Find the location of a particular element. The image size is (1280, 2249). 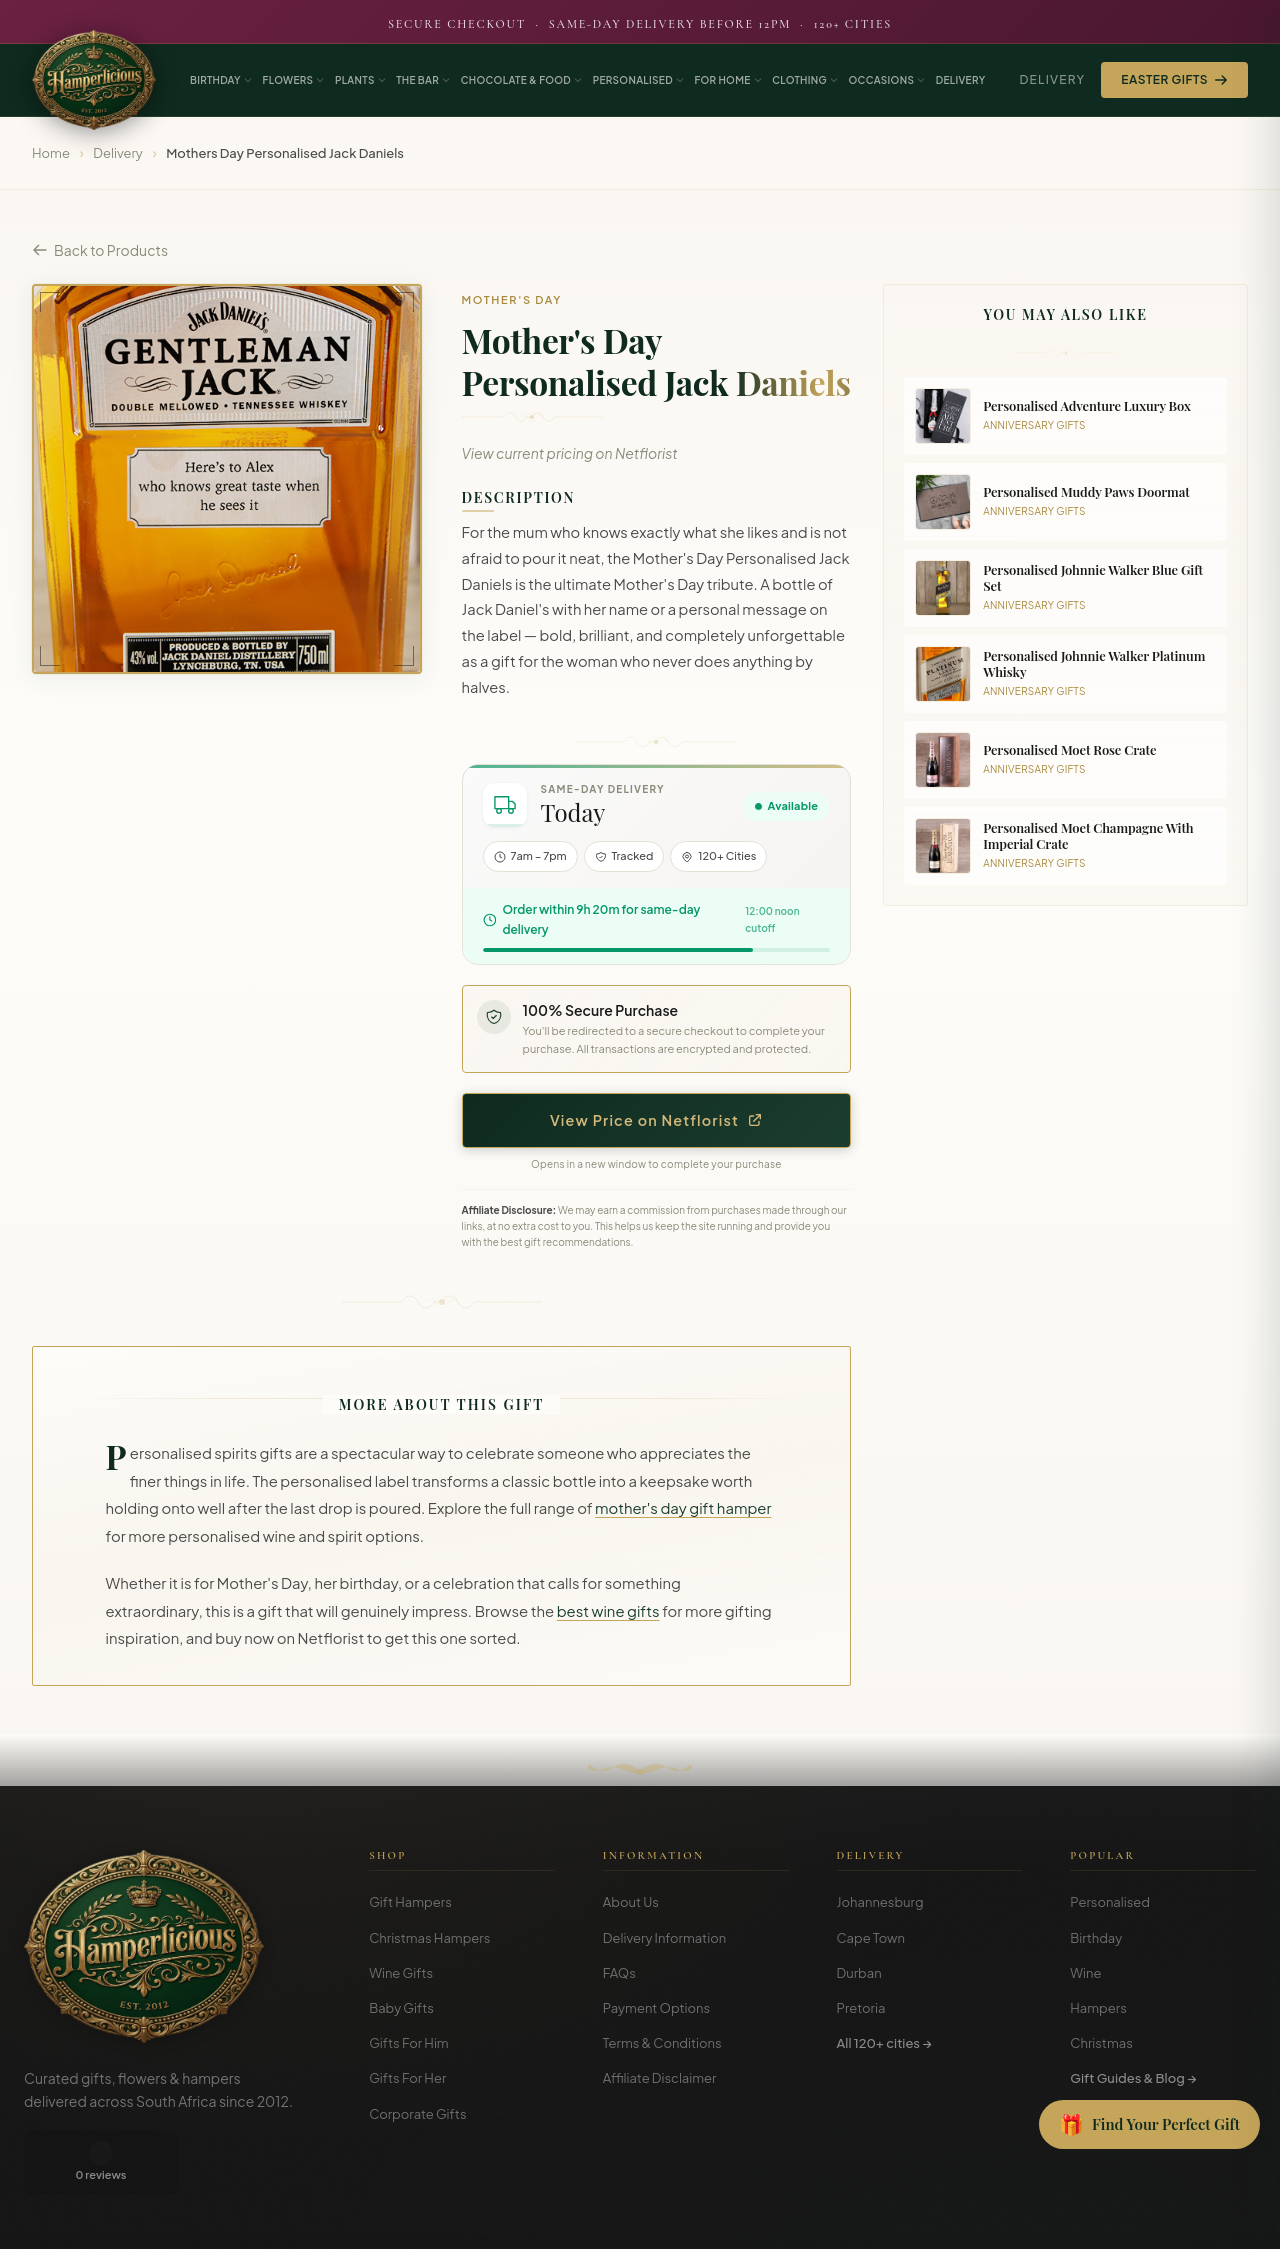

Wine Gifts is located at coordinates (401, 1973).